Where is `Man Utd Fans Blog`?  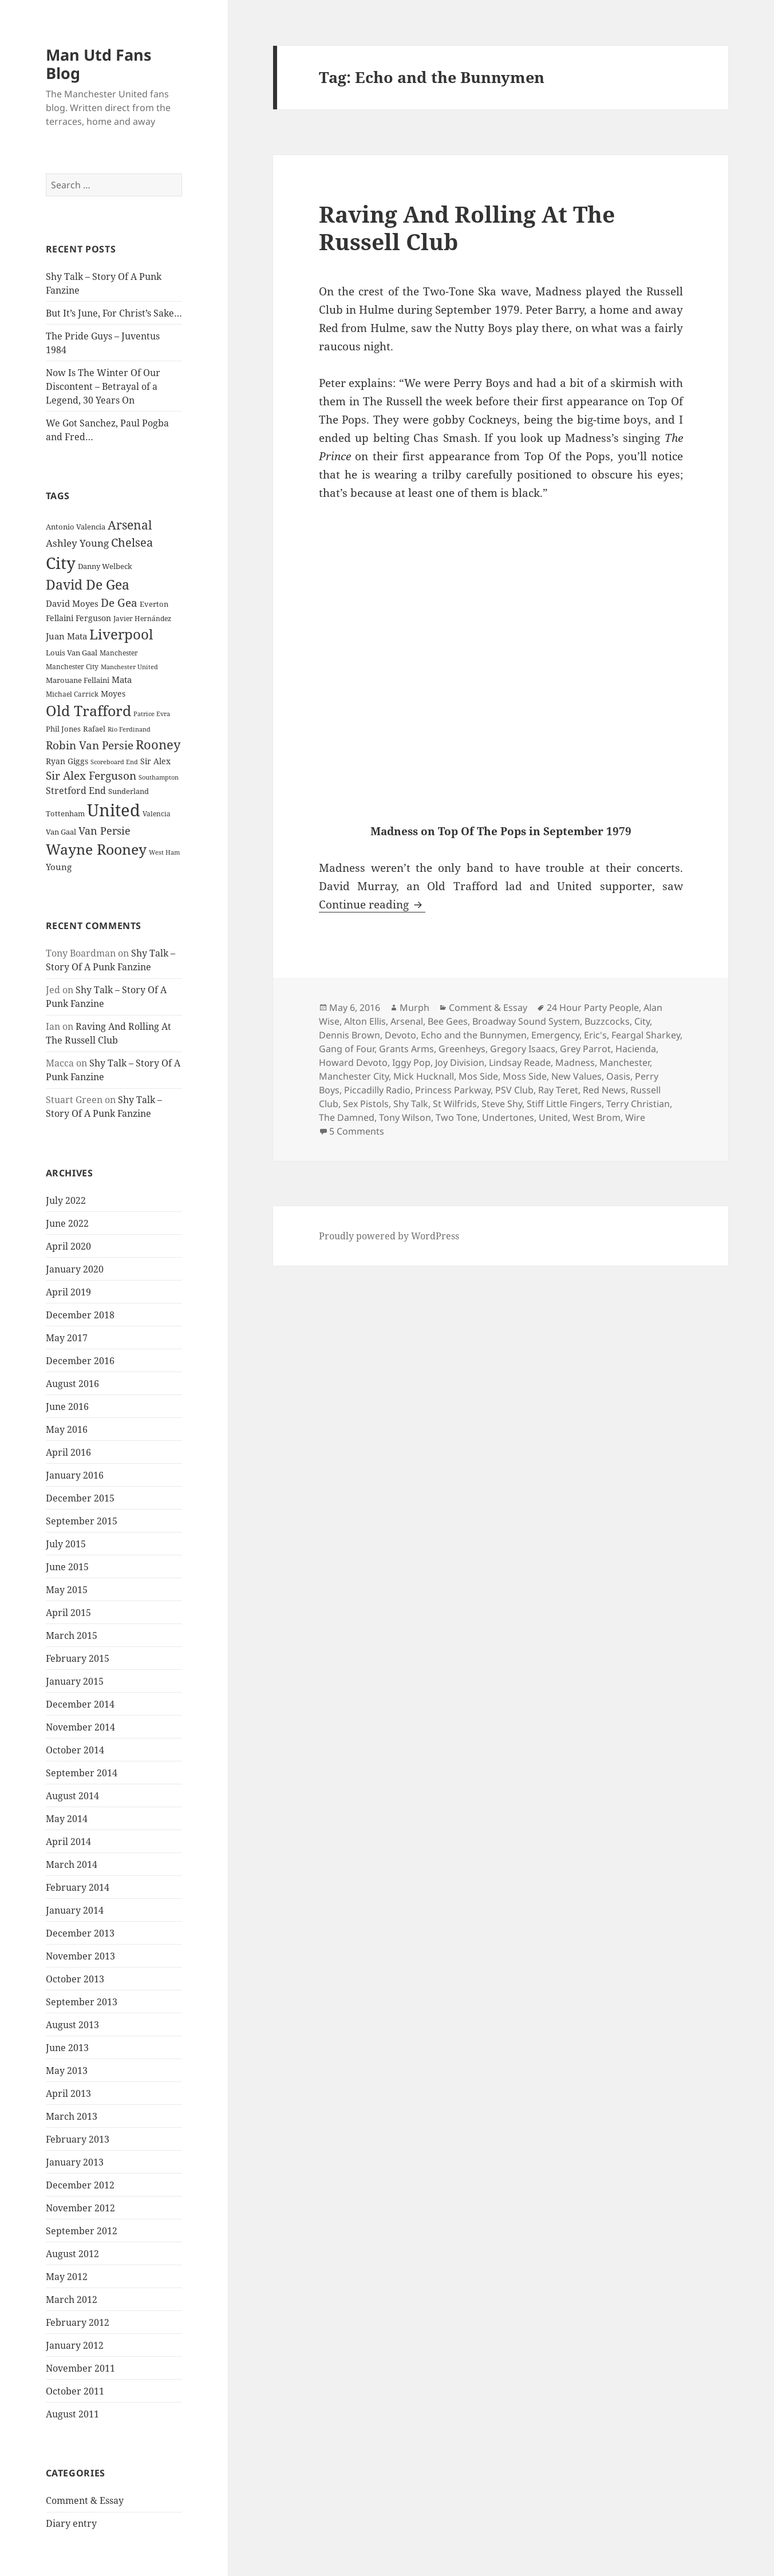 Man Utd Fans Blog is located at coordinates (98, 64).